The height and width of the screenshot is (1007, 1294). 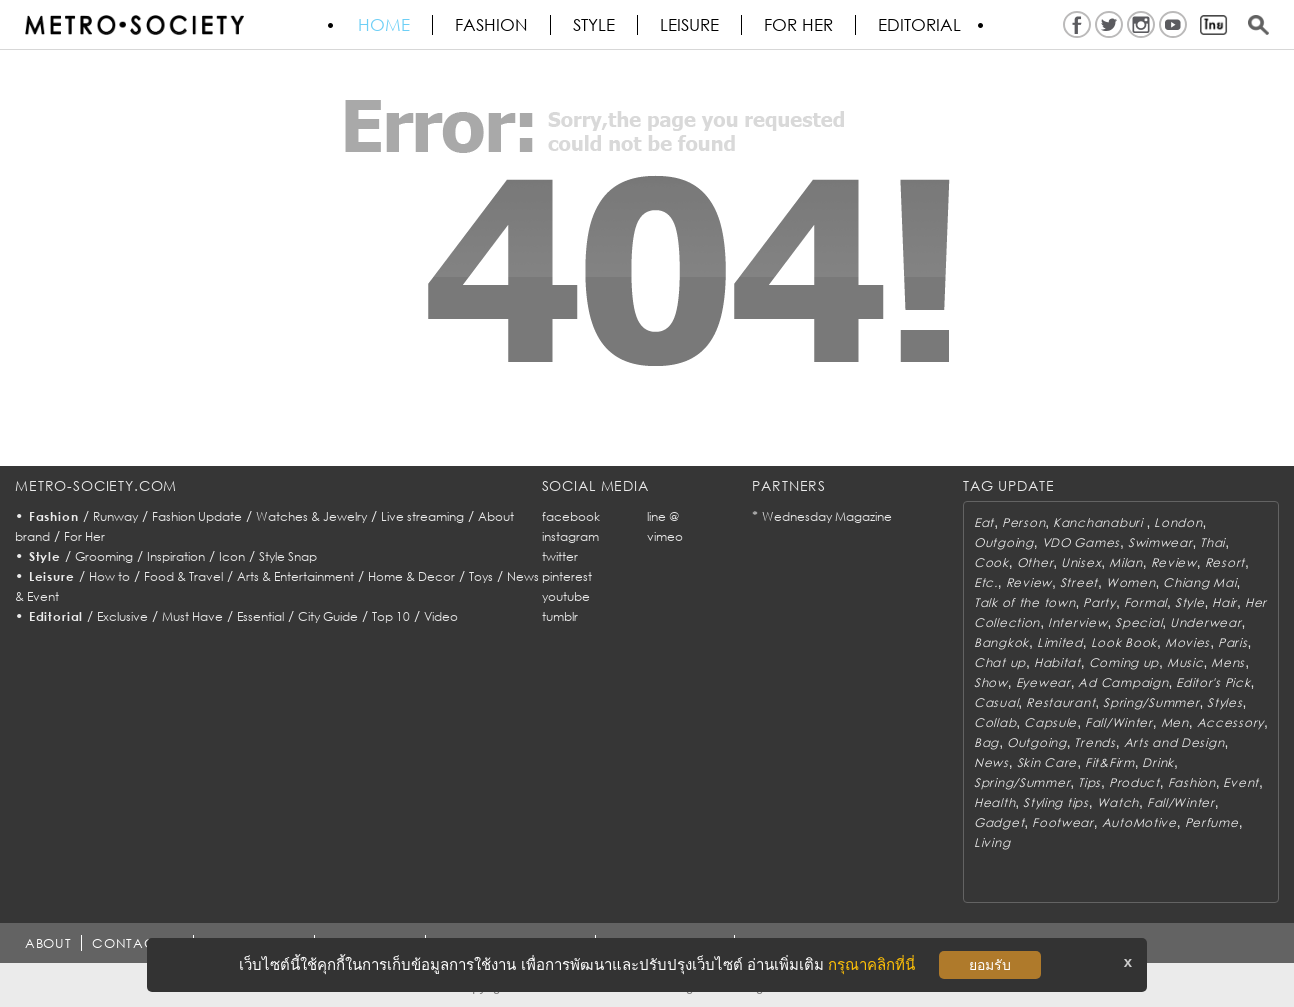 I want to click on ยอมรับ, so click(x=990, y=965).